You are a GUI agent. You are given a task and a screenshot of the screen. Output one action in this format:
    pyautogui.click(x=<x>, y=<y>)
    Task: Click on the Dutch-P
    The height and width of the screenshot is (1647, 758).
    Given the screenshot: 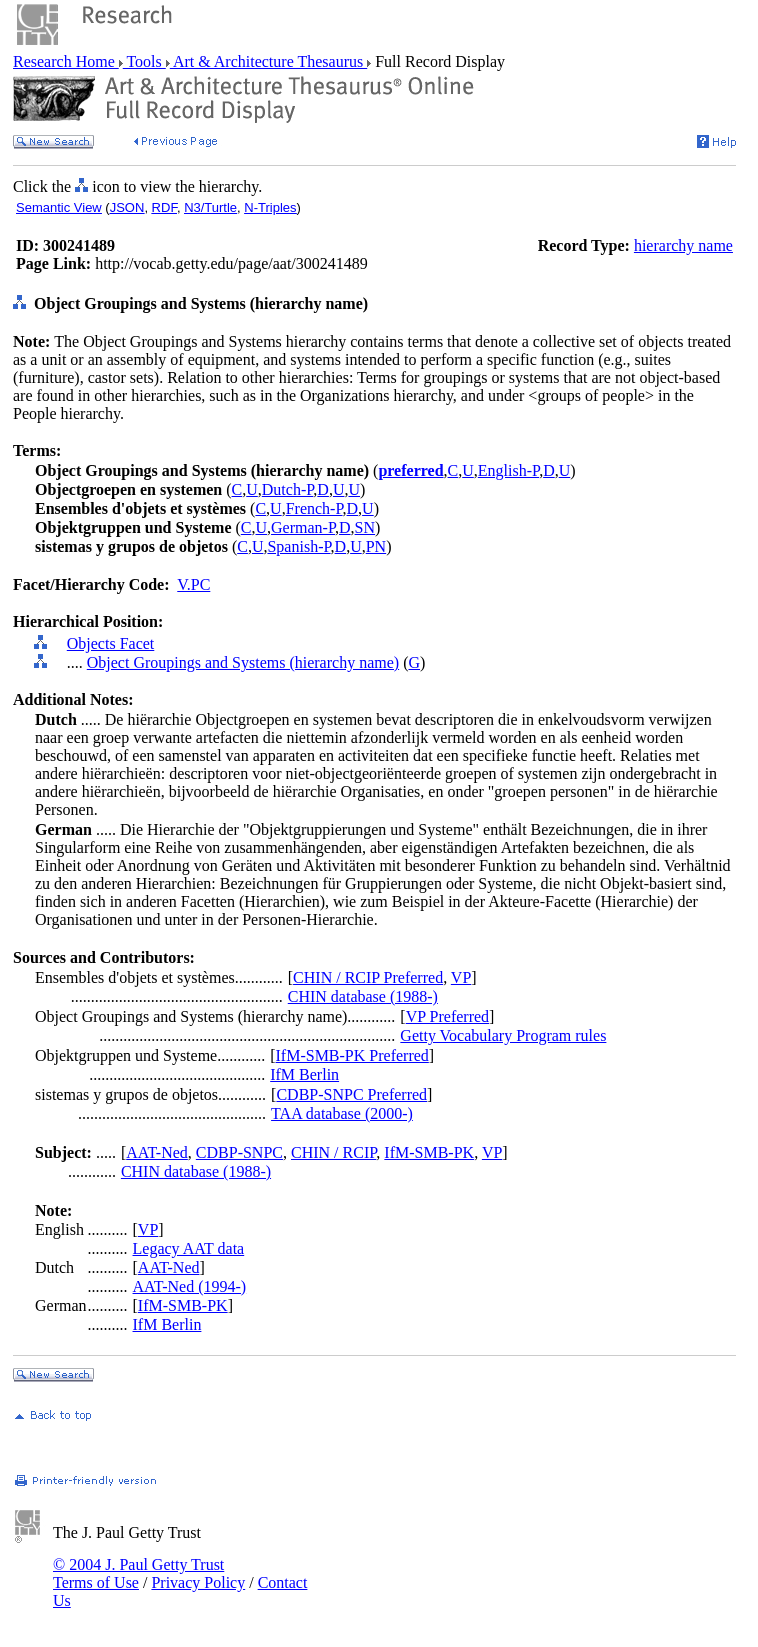 What is the action you would take?
    pyautogui.click(x=288, y=489)
    